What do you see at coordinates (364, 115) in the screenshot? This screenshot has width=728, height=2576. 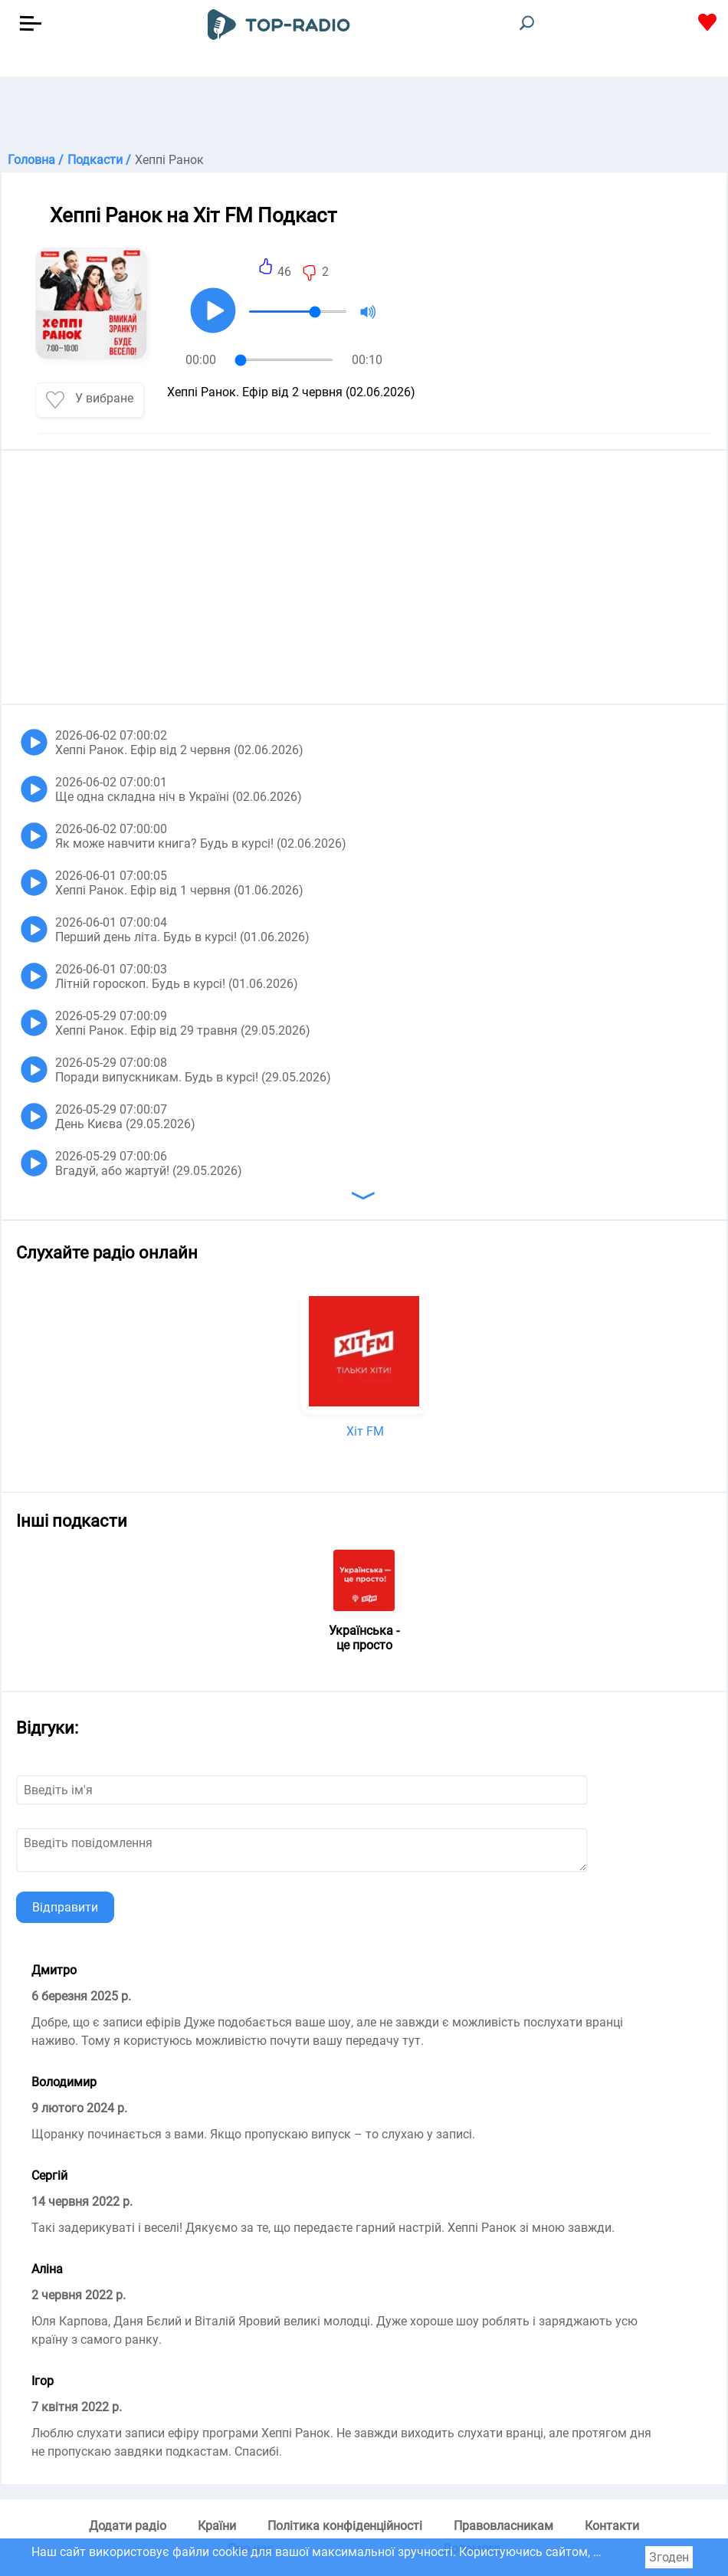 I see `[Advertisement]` at bounding box center [364, 115].